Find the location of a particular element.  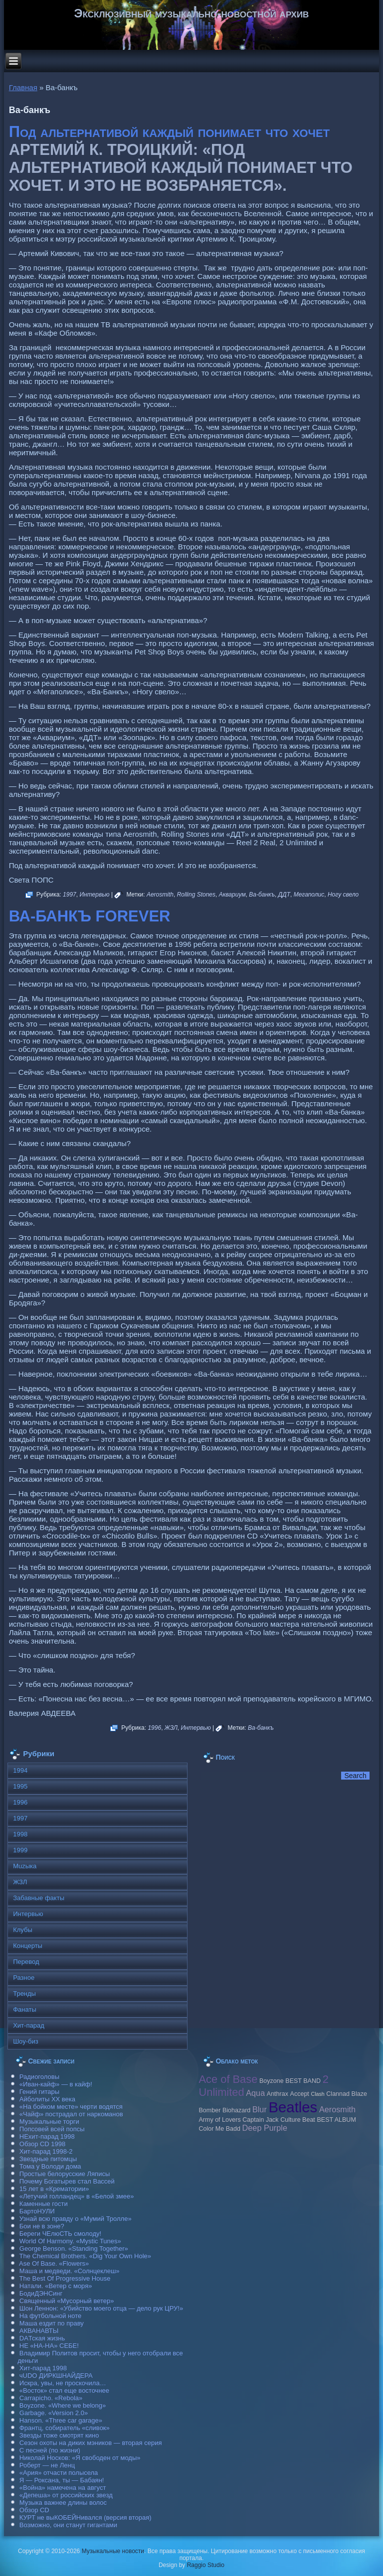

Ногу свело is located at coordinates (343, 894).